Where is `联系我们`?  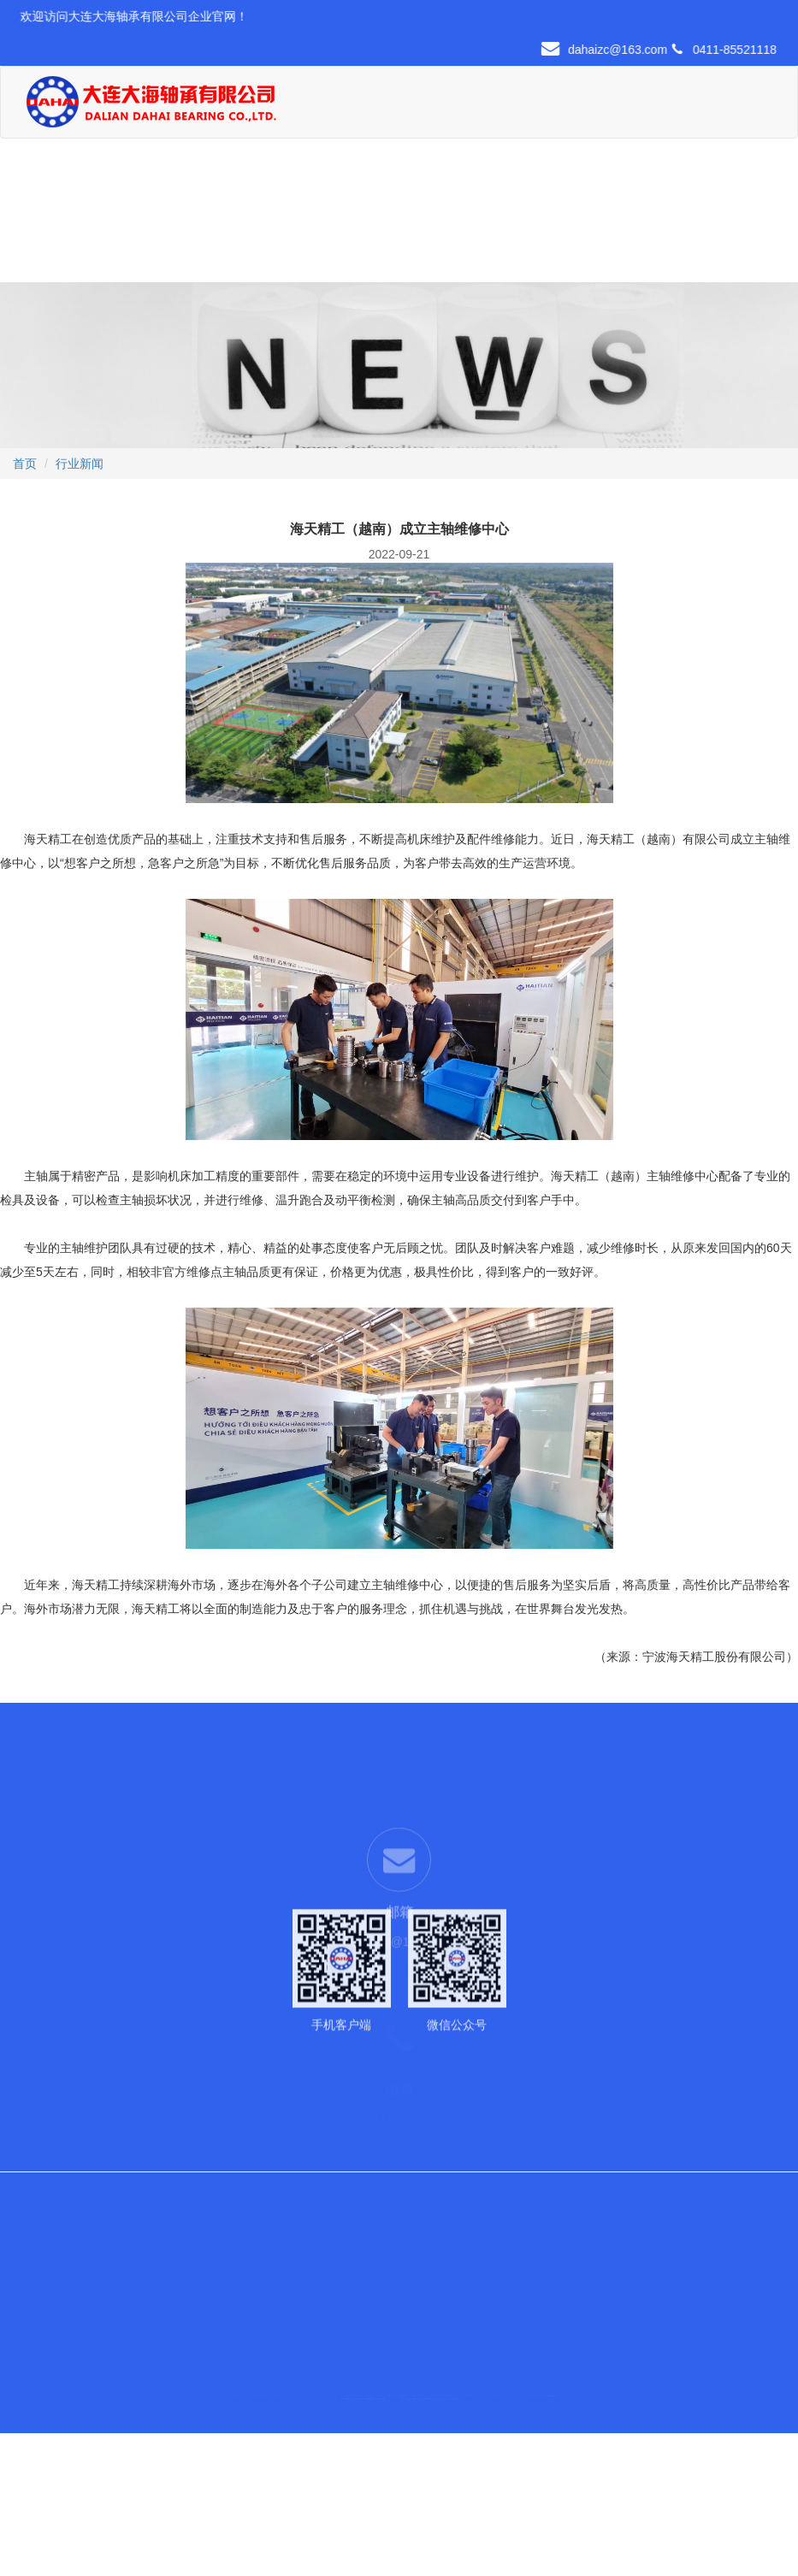
联系我们 is located at coordinates (212, 239).